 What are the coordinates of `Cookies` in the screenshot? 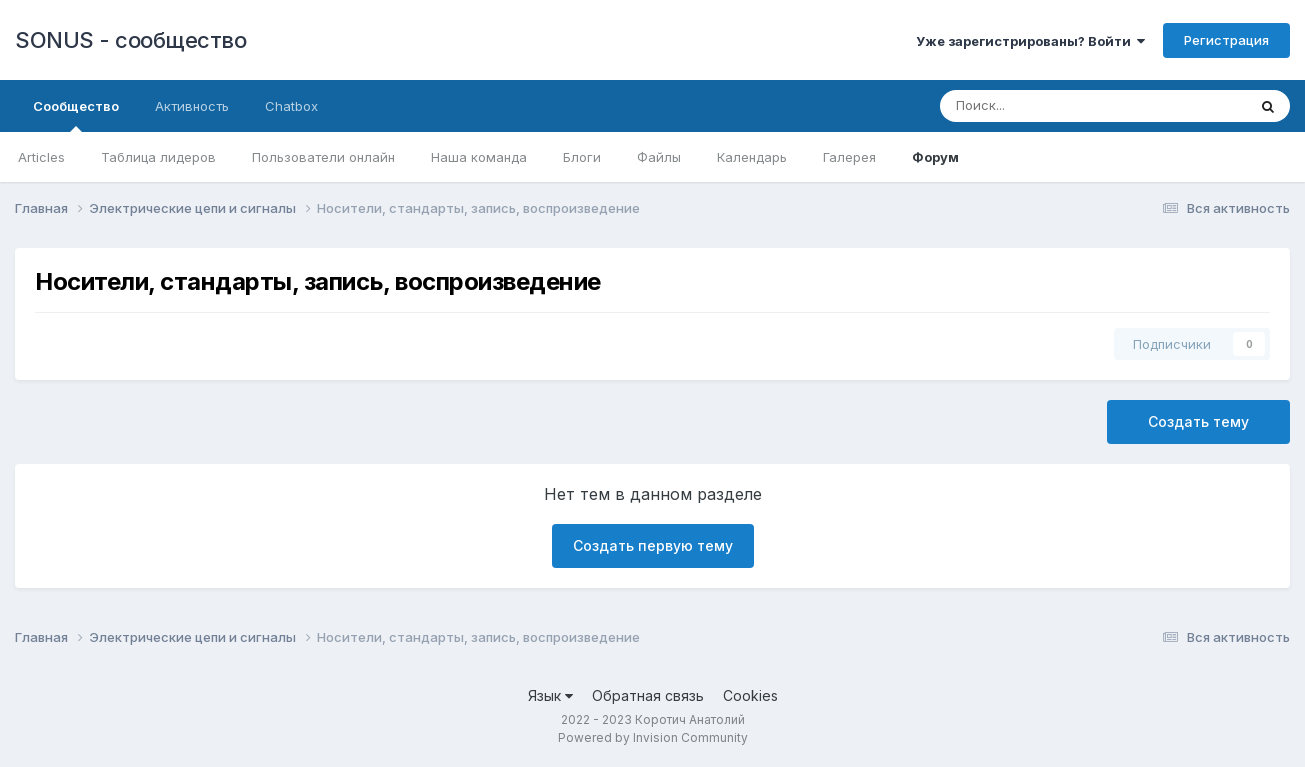 It's located at (750, 695).